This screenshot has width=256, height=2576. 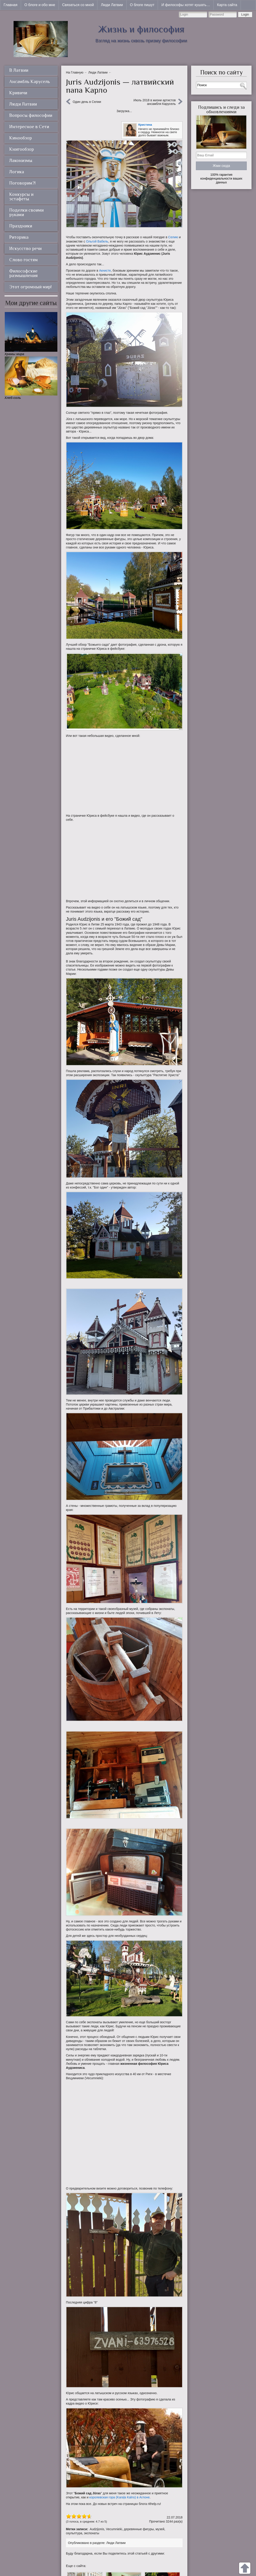 What do you see at coordinates (105, 273) in the screenshot?
I see `Акнисте` at bounding box center [105, 273].